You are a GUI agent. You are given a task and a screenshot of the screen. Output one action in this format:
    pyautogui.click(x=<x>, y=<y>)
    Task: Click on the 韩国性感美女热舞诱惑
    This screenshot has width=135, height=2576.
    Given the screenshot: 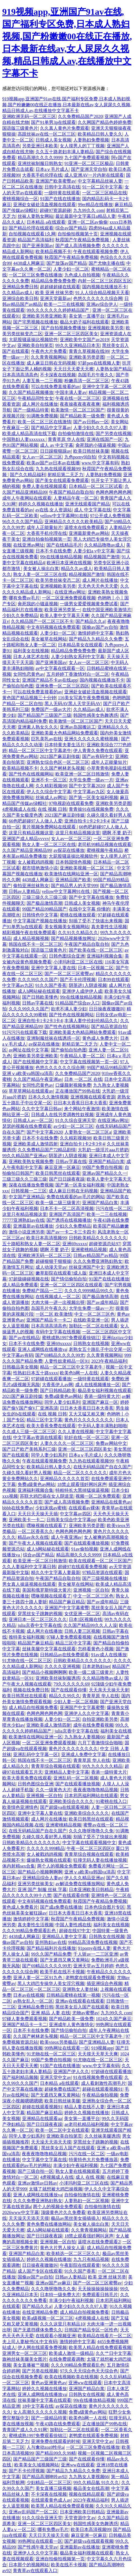 What is the action you would take?
    pyautogui.click(x=95, y=715)
    